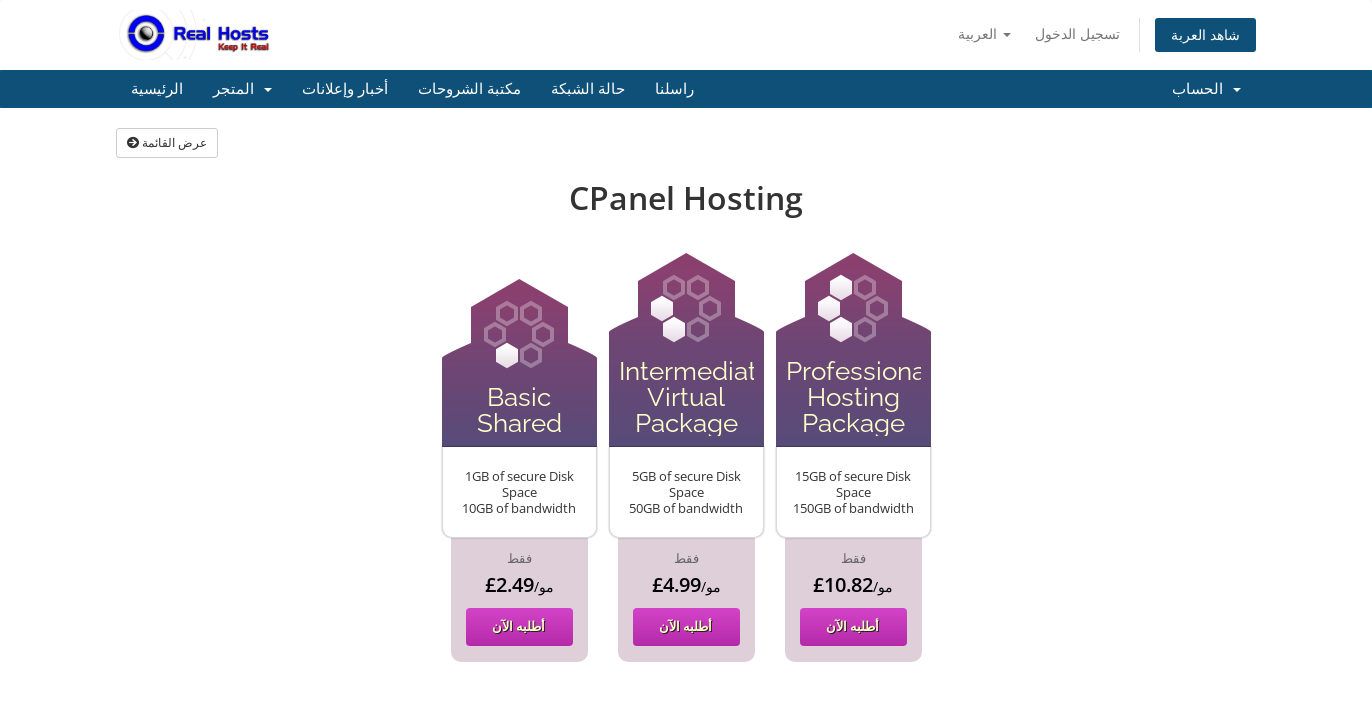 The image size is (1372, 720). What do you see at coordinates (1206, 89) in the screenshot?
I see `الحساب` at bounding box center [1206, 89].